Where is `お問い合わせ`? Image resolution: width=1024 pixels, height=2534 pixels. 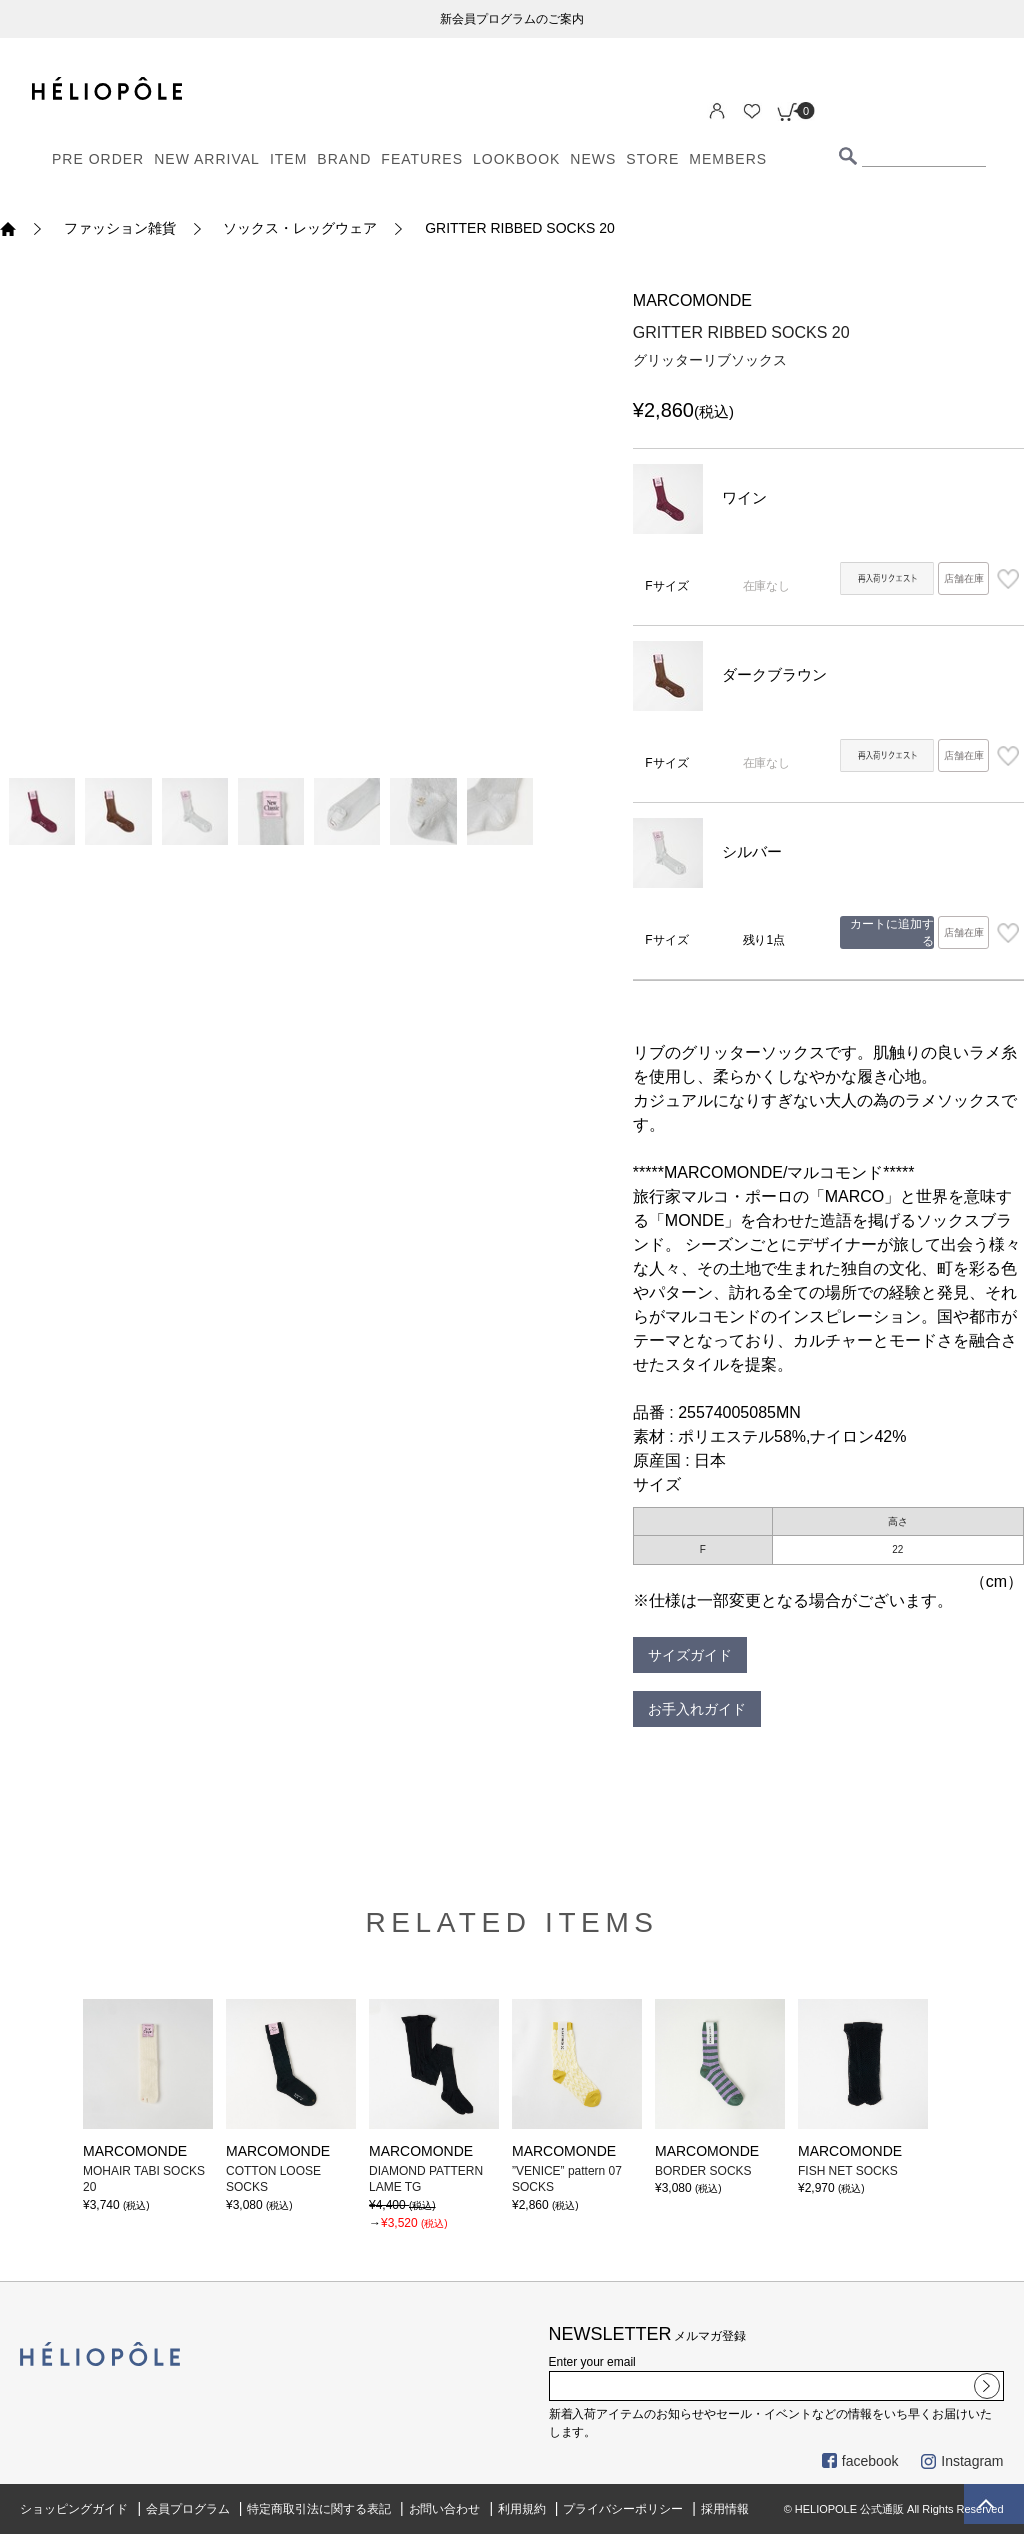 お問い合わせ is located at coordinates (445, 2509).